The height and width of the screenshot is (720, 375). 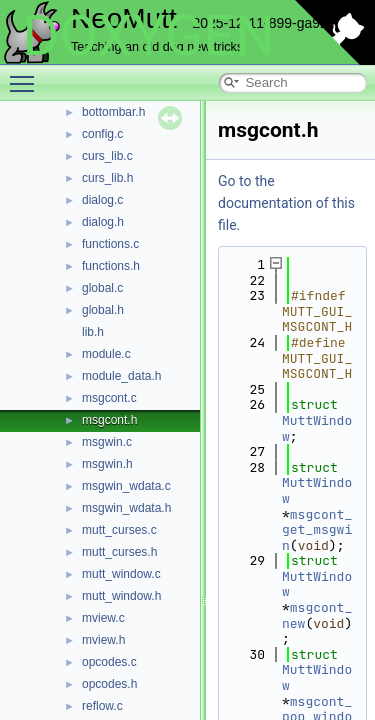 What do you see at coordinates (317, 428) in the screenshot?
I see `MuttWindow` at bounding box center [317, 428].